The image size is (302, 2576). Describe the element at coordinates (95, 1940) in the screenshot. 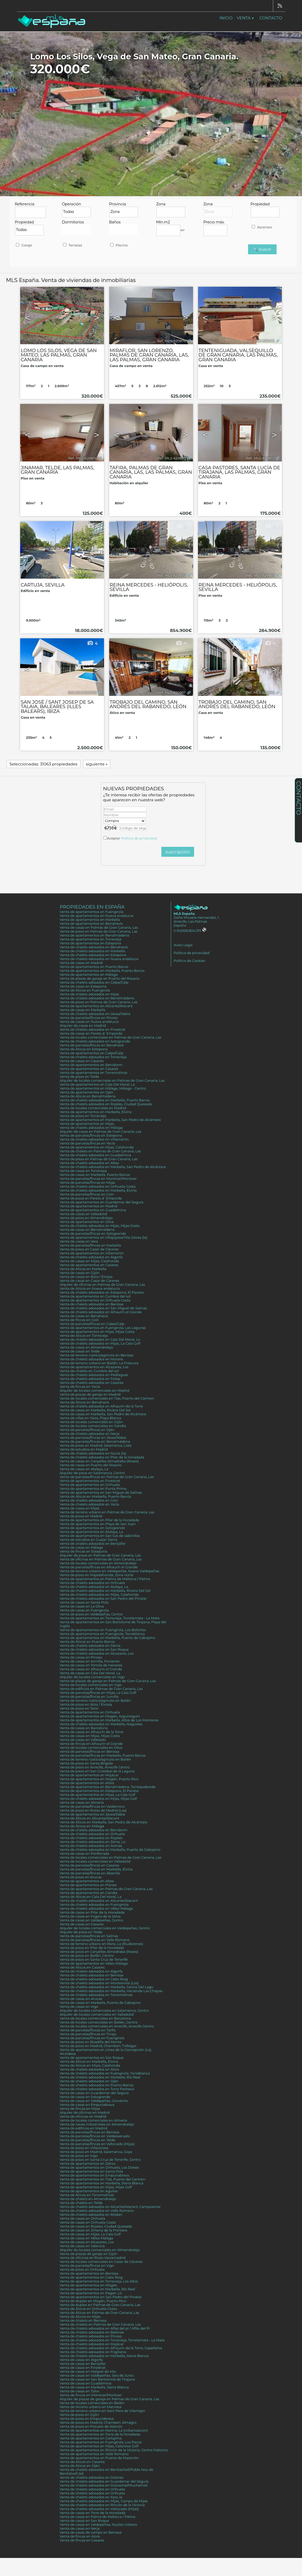

I see `Venta de parcelas/fincas en Valle Romano` at that location.